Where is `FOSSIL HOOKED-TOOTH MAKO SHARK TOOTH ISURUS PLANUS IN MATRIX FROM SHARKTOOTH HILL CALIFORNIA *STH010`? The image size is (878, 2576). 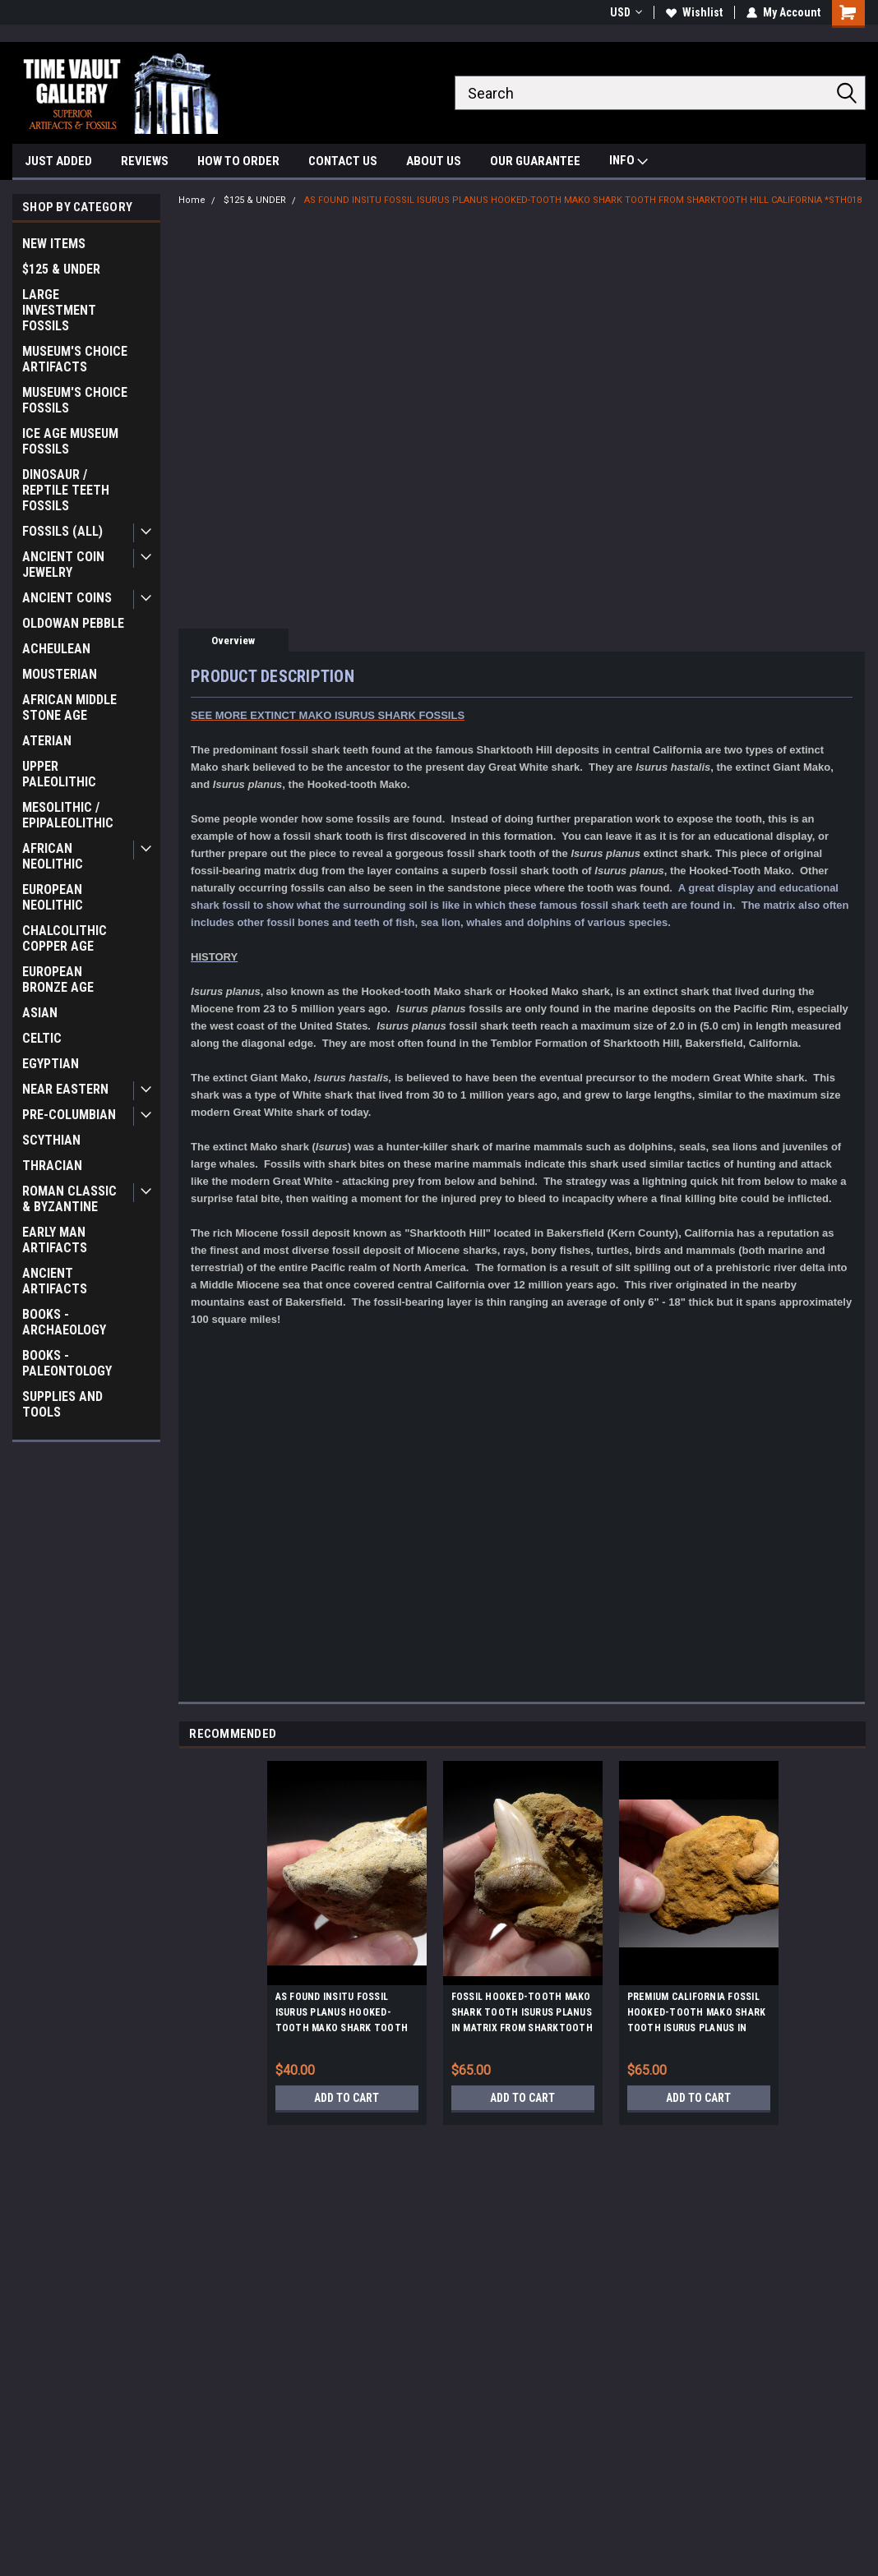 FOSSIL HOOKED-TOOTH MAKO SHARK TOOTH ISURUS PLANUS IN MATRIX FROM SHARKTOOTH HILL CALIFORNIA *STH010 is located at coordinates (522, 2015).